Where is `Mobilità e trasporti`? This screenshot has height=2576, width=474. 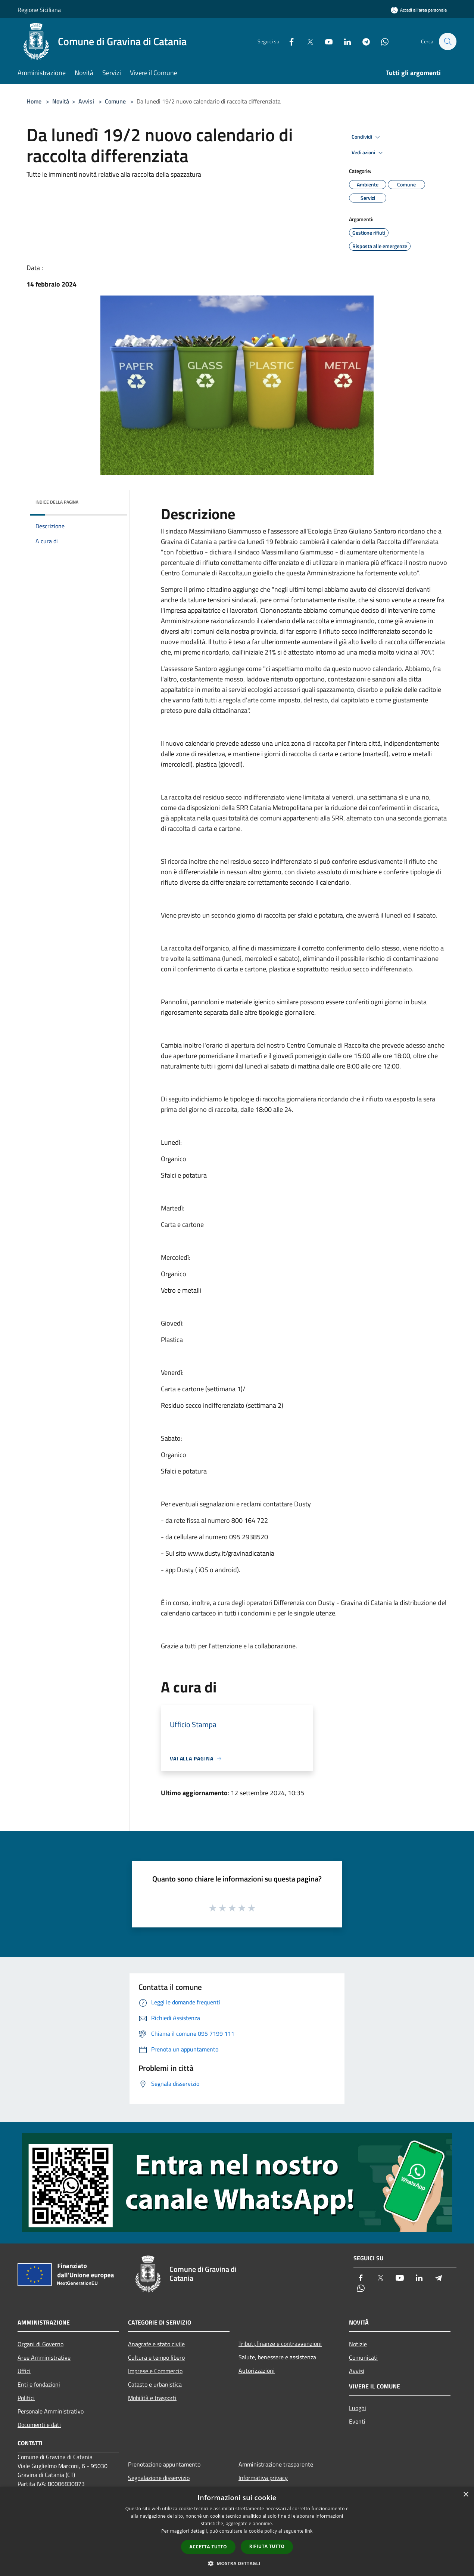 Mobilità e trasporti is located at coordinates (152, 2397).